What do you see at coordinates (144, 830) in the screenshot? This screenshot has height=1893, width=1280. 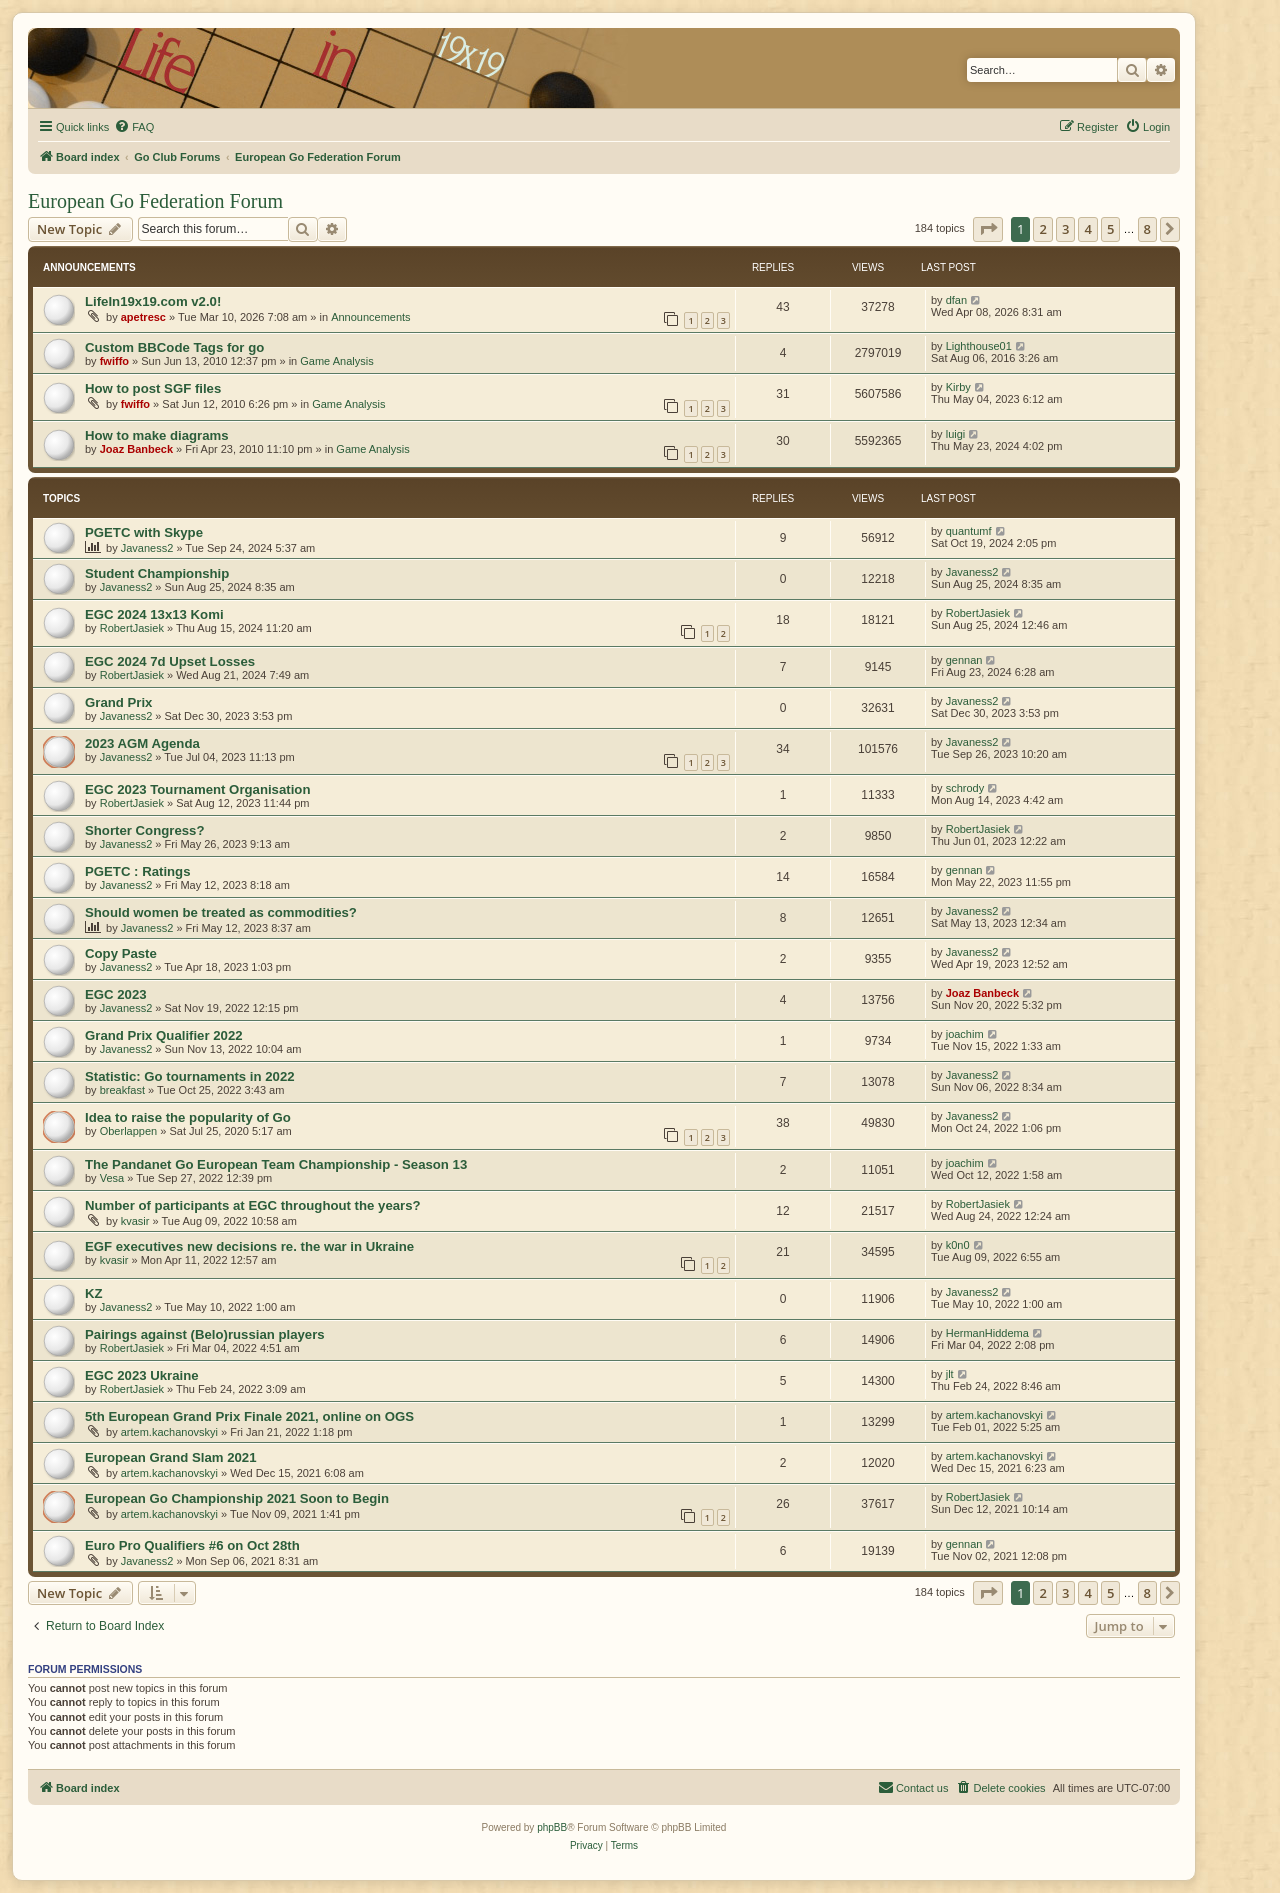 I see `Shorter Congress?` at bounding box center [144, 830].